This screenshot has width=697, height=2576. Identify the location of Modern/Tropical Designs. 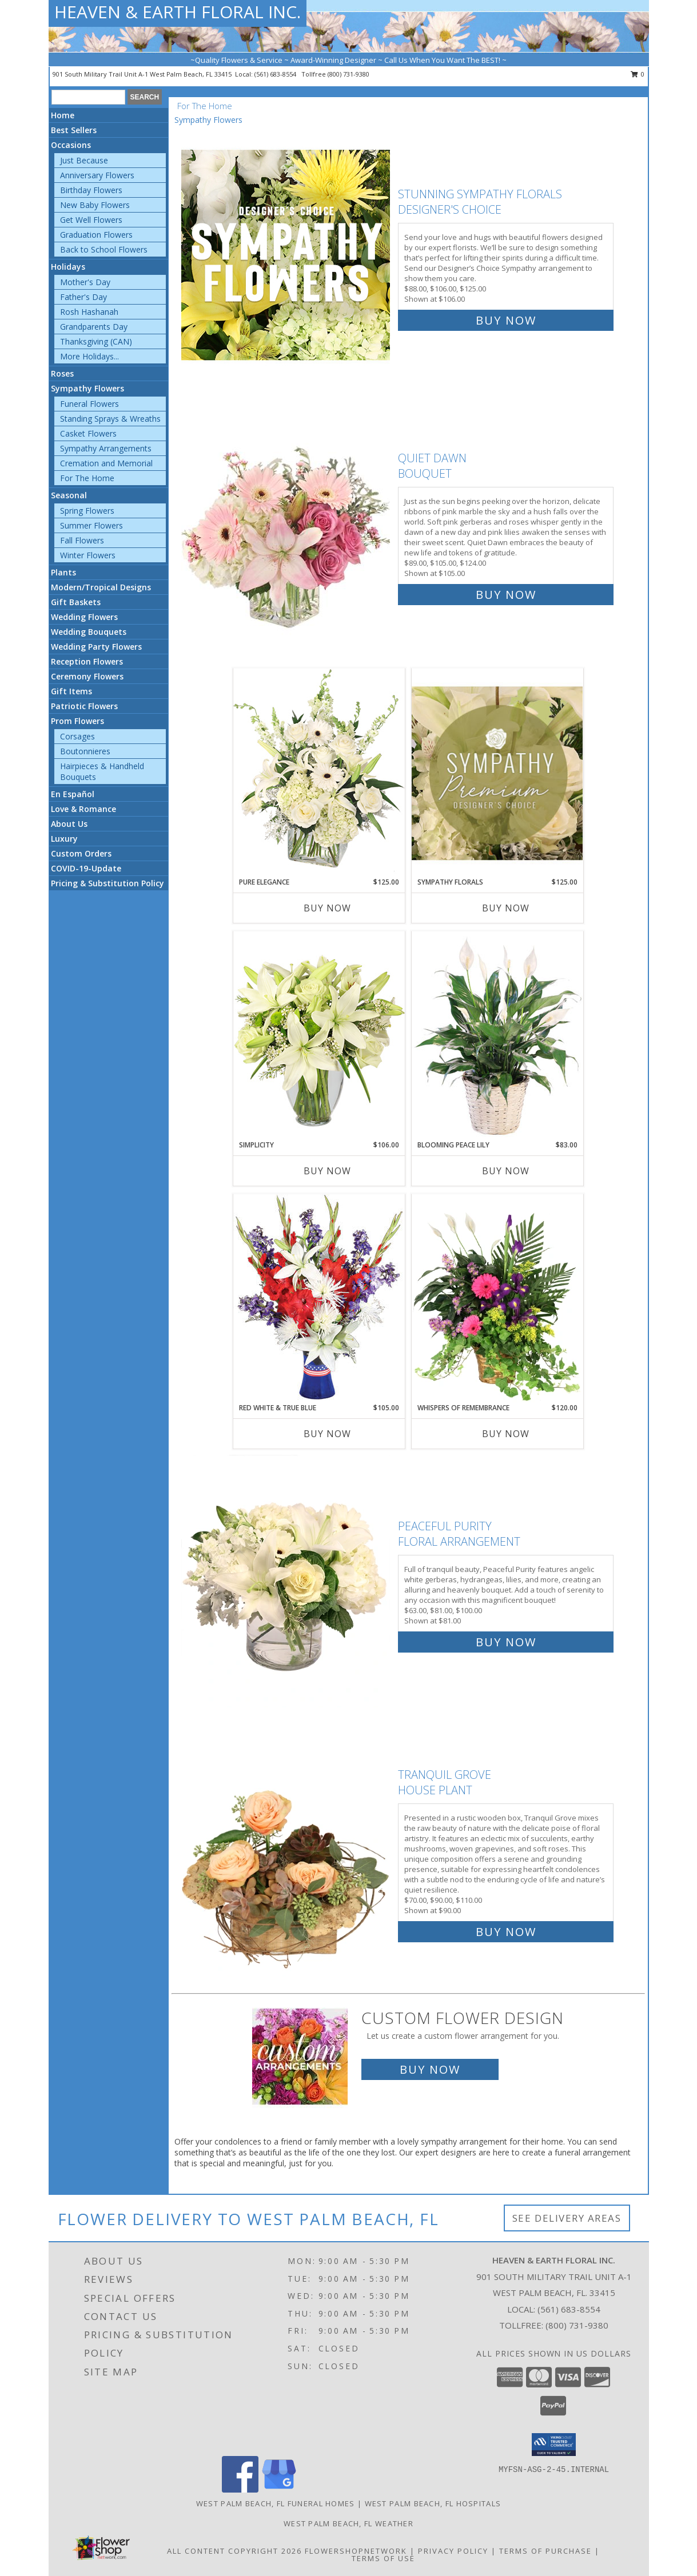
(101, 587).